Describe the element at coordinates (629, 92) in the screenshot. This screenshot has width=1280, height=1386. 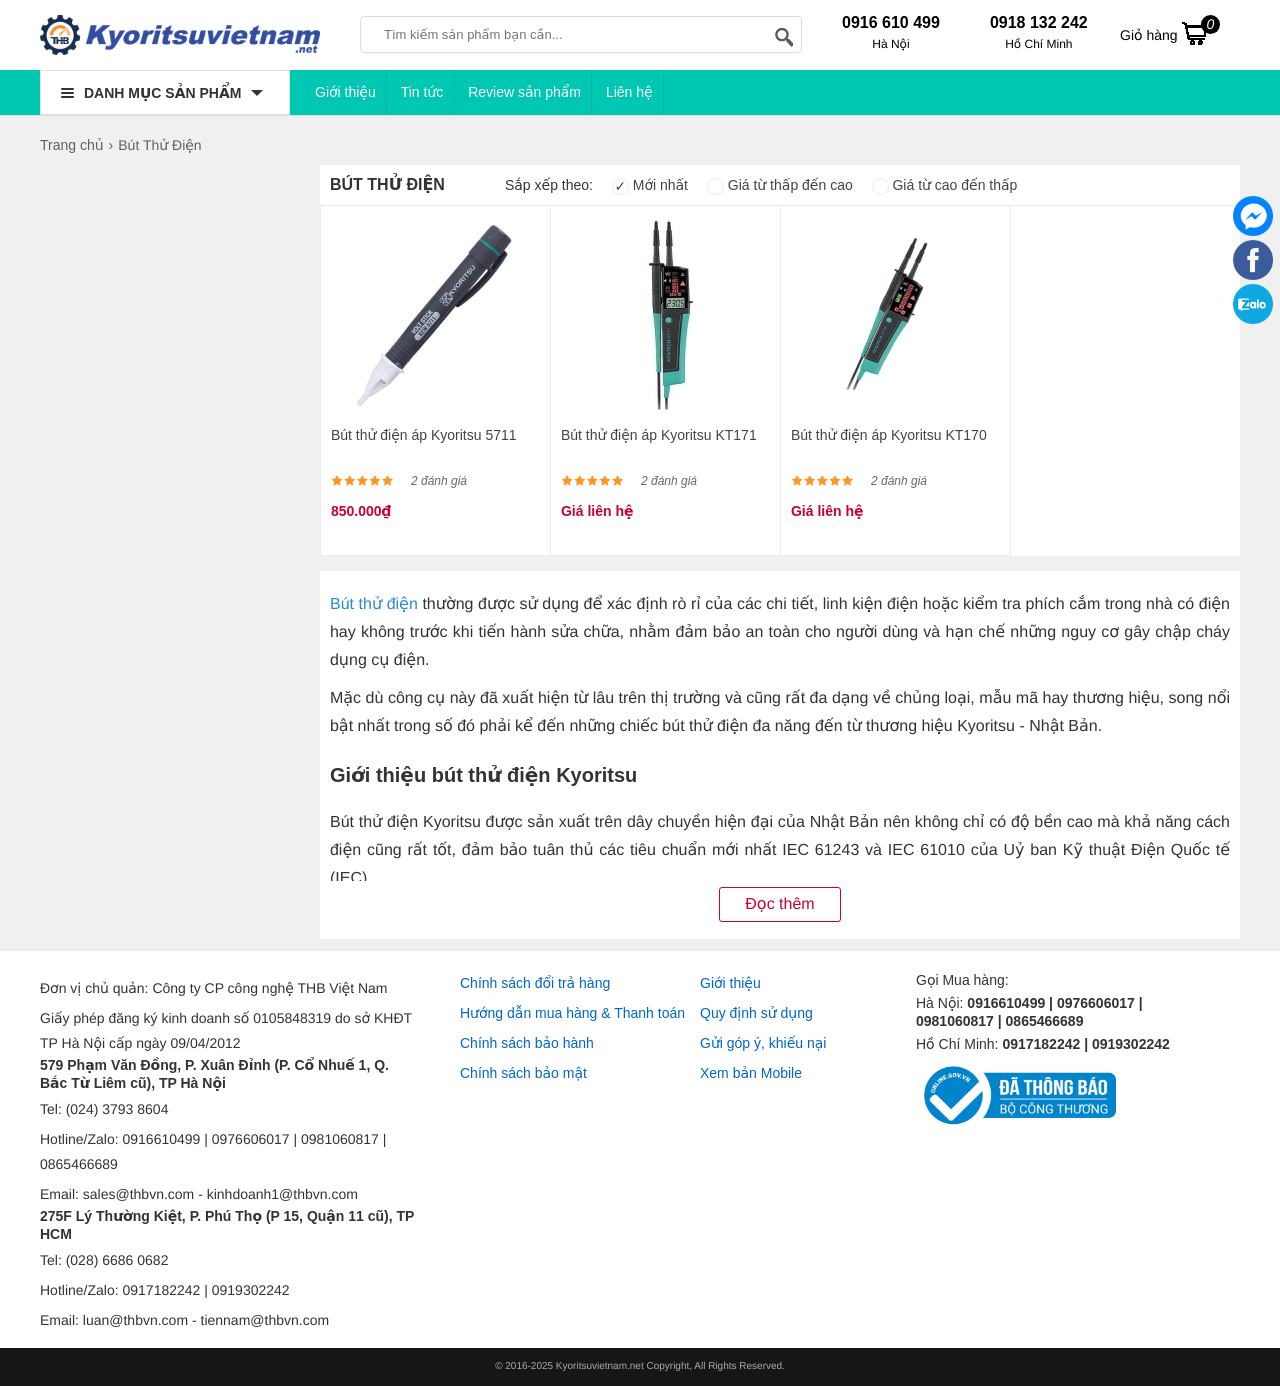
I see `Liên hệ` at that location.